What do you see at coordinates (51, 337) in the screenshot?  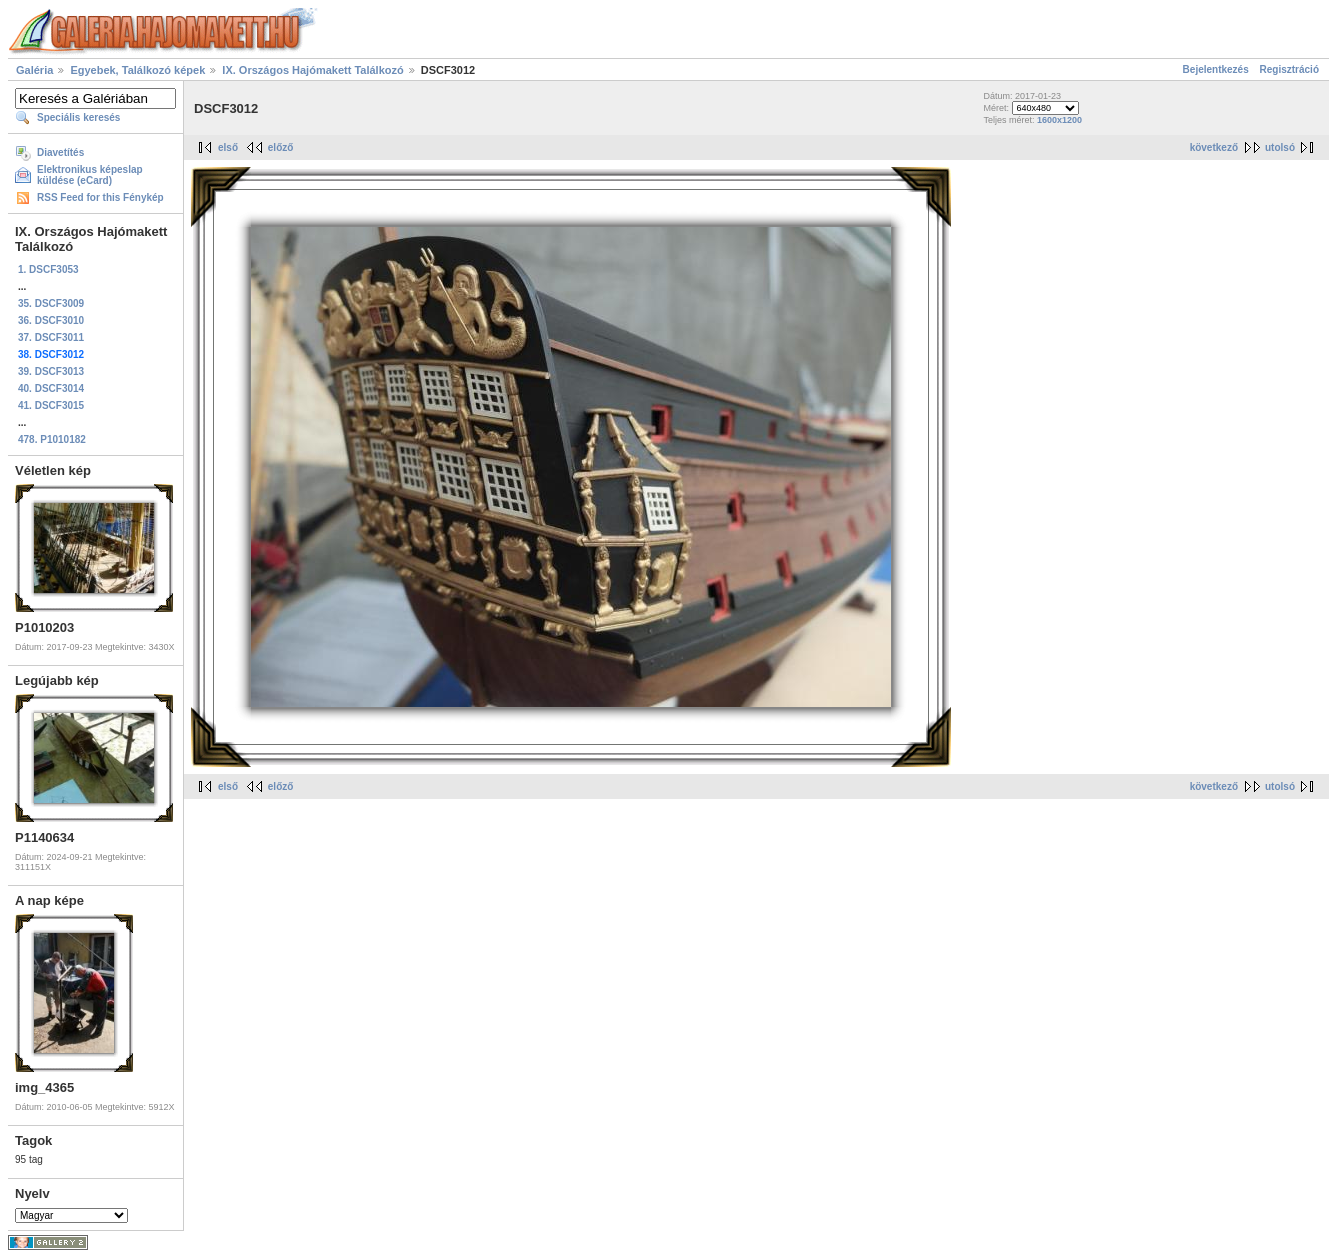 I see `37. DSCF3011` at bounding box center [51, 337].